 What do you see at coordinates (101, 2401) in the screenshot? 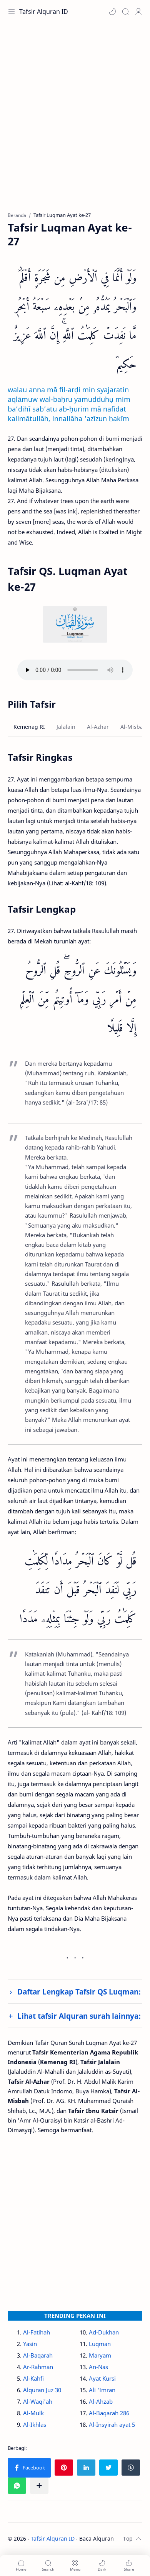
I see `Al-Ahzab` at bounding box center [101, 2401].